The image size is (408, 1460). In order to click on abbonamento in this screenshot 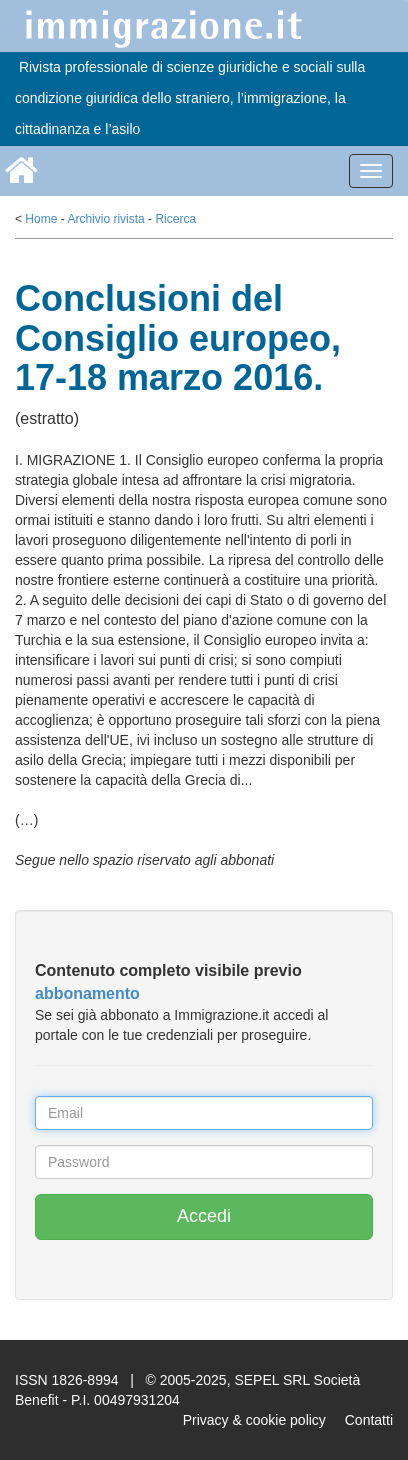, I will do `click(87, 993)`.